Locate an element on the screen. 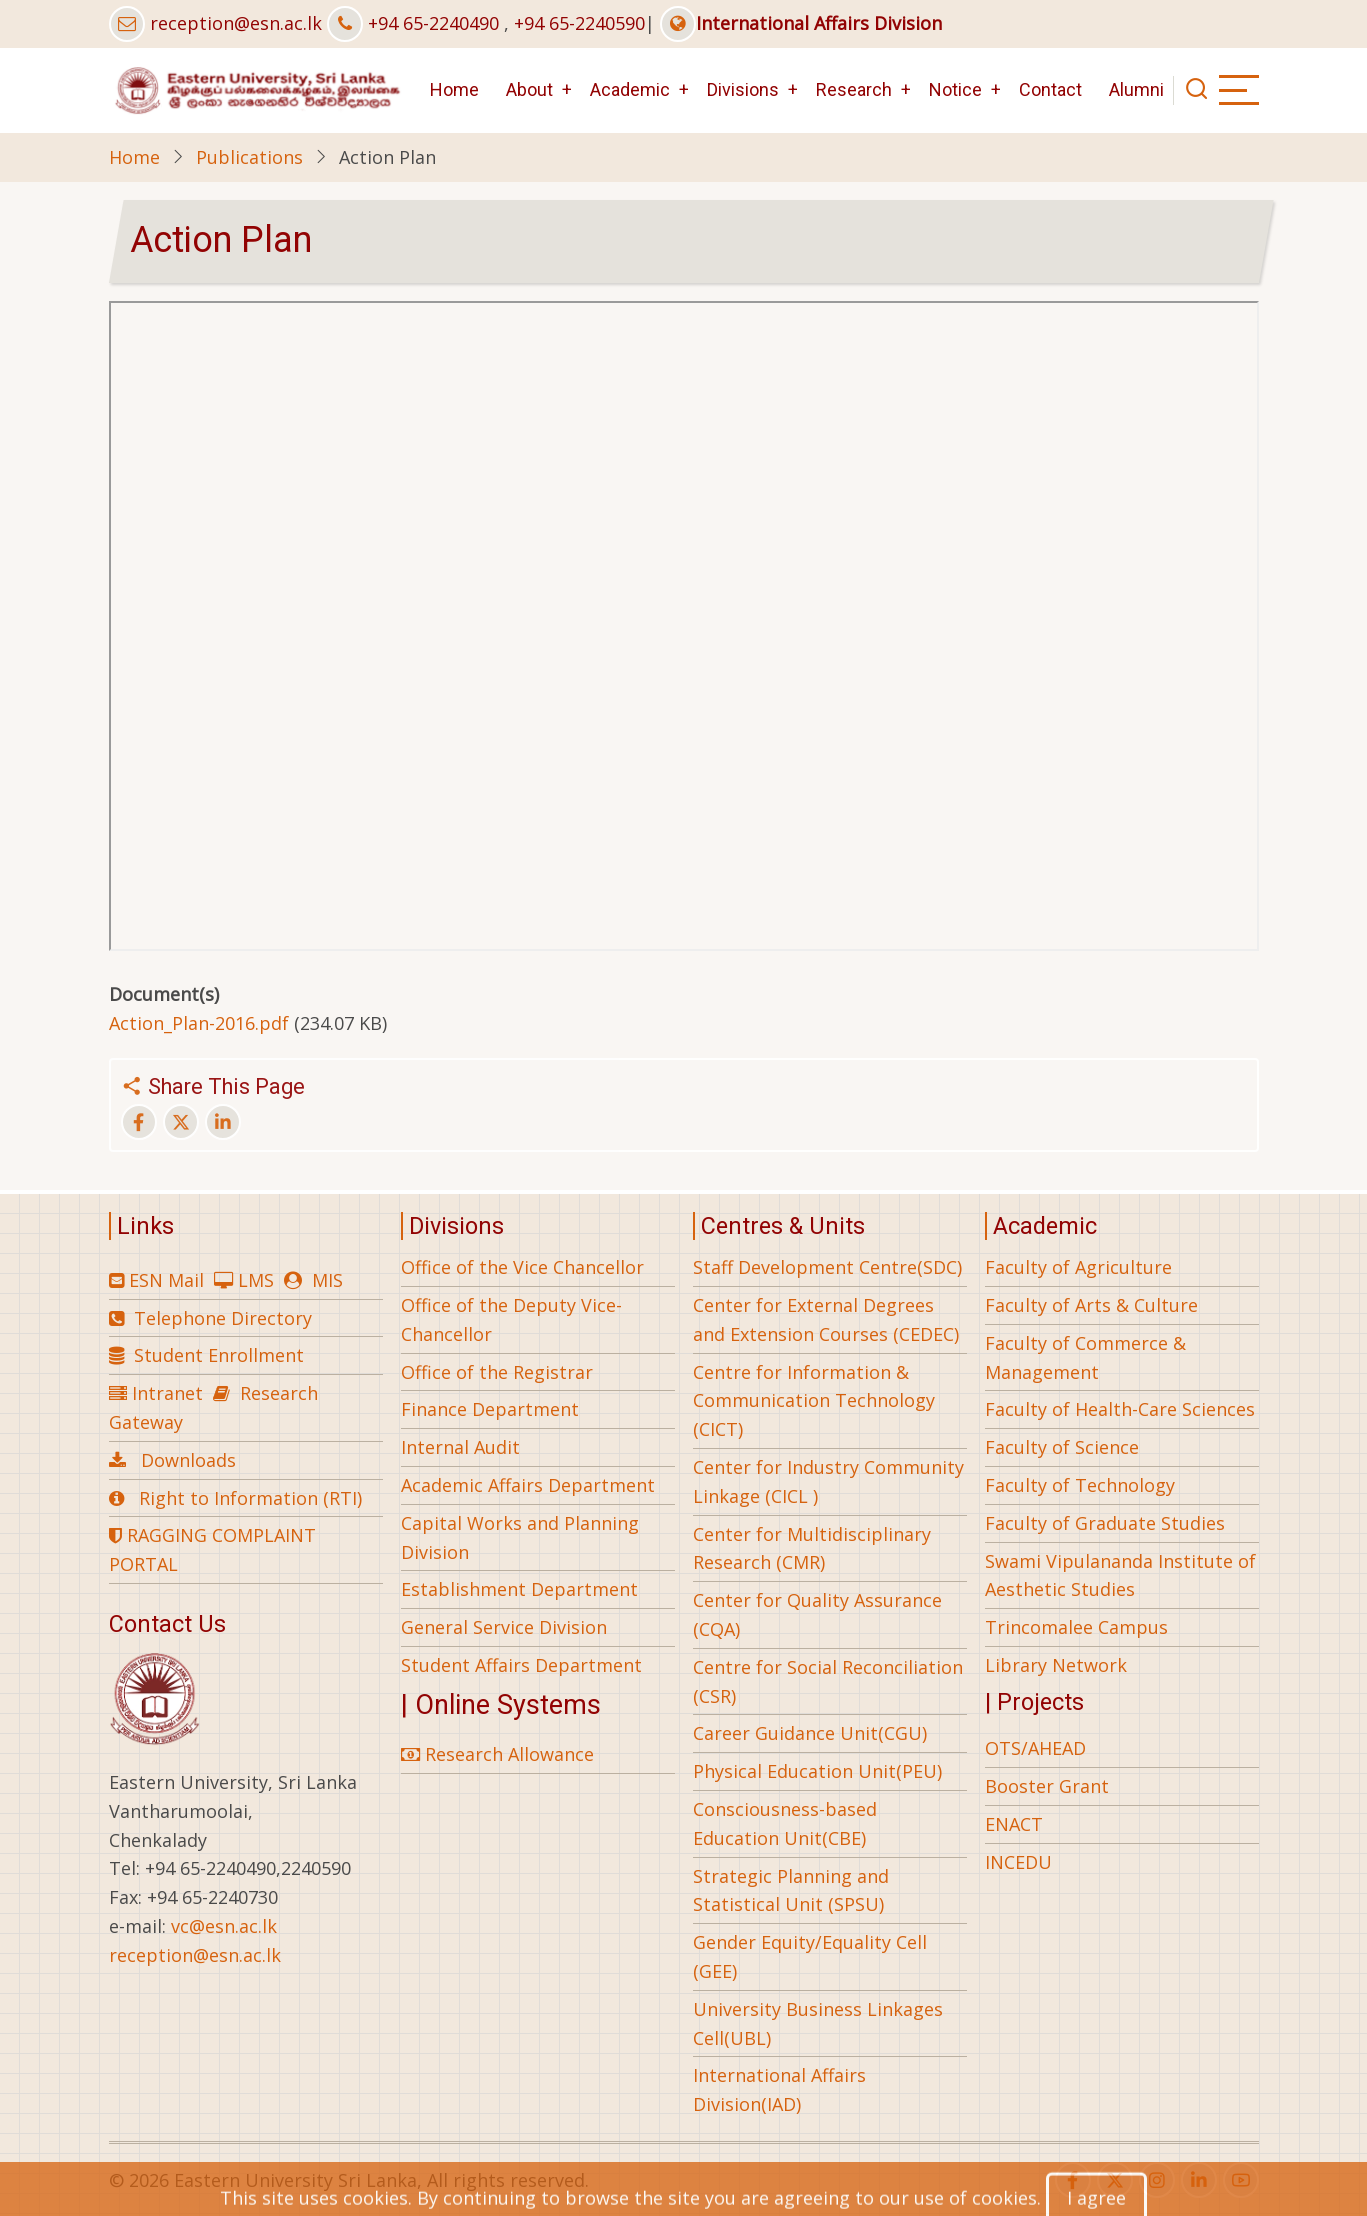  Finance Department is located at coordinates (490, 1409).